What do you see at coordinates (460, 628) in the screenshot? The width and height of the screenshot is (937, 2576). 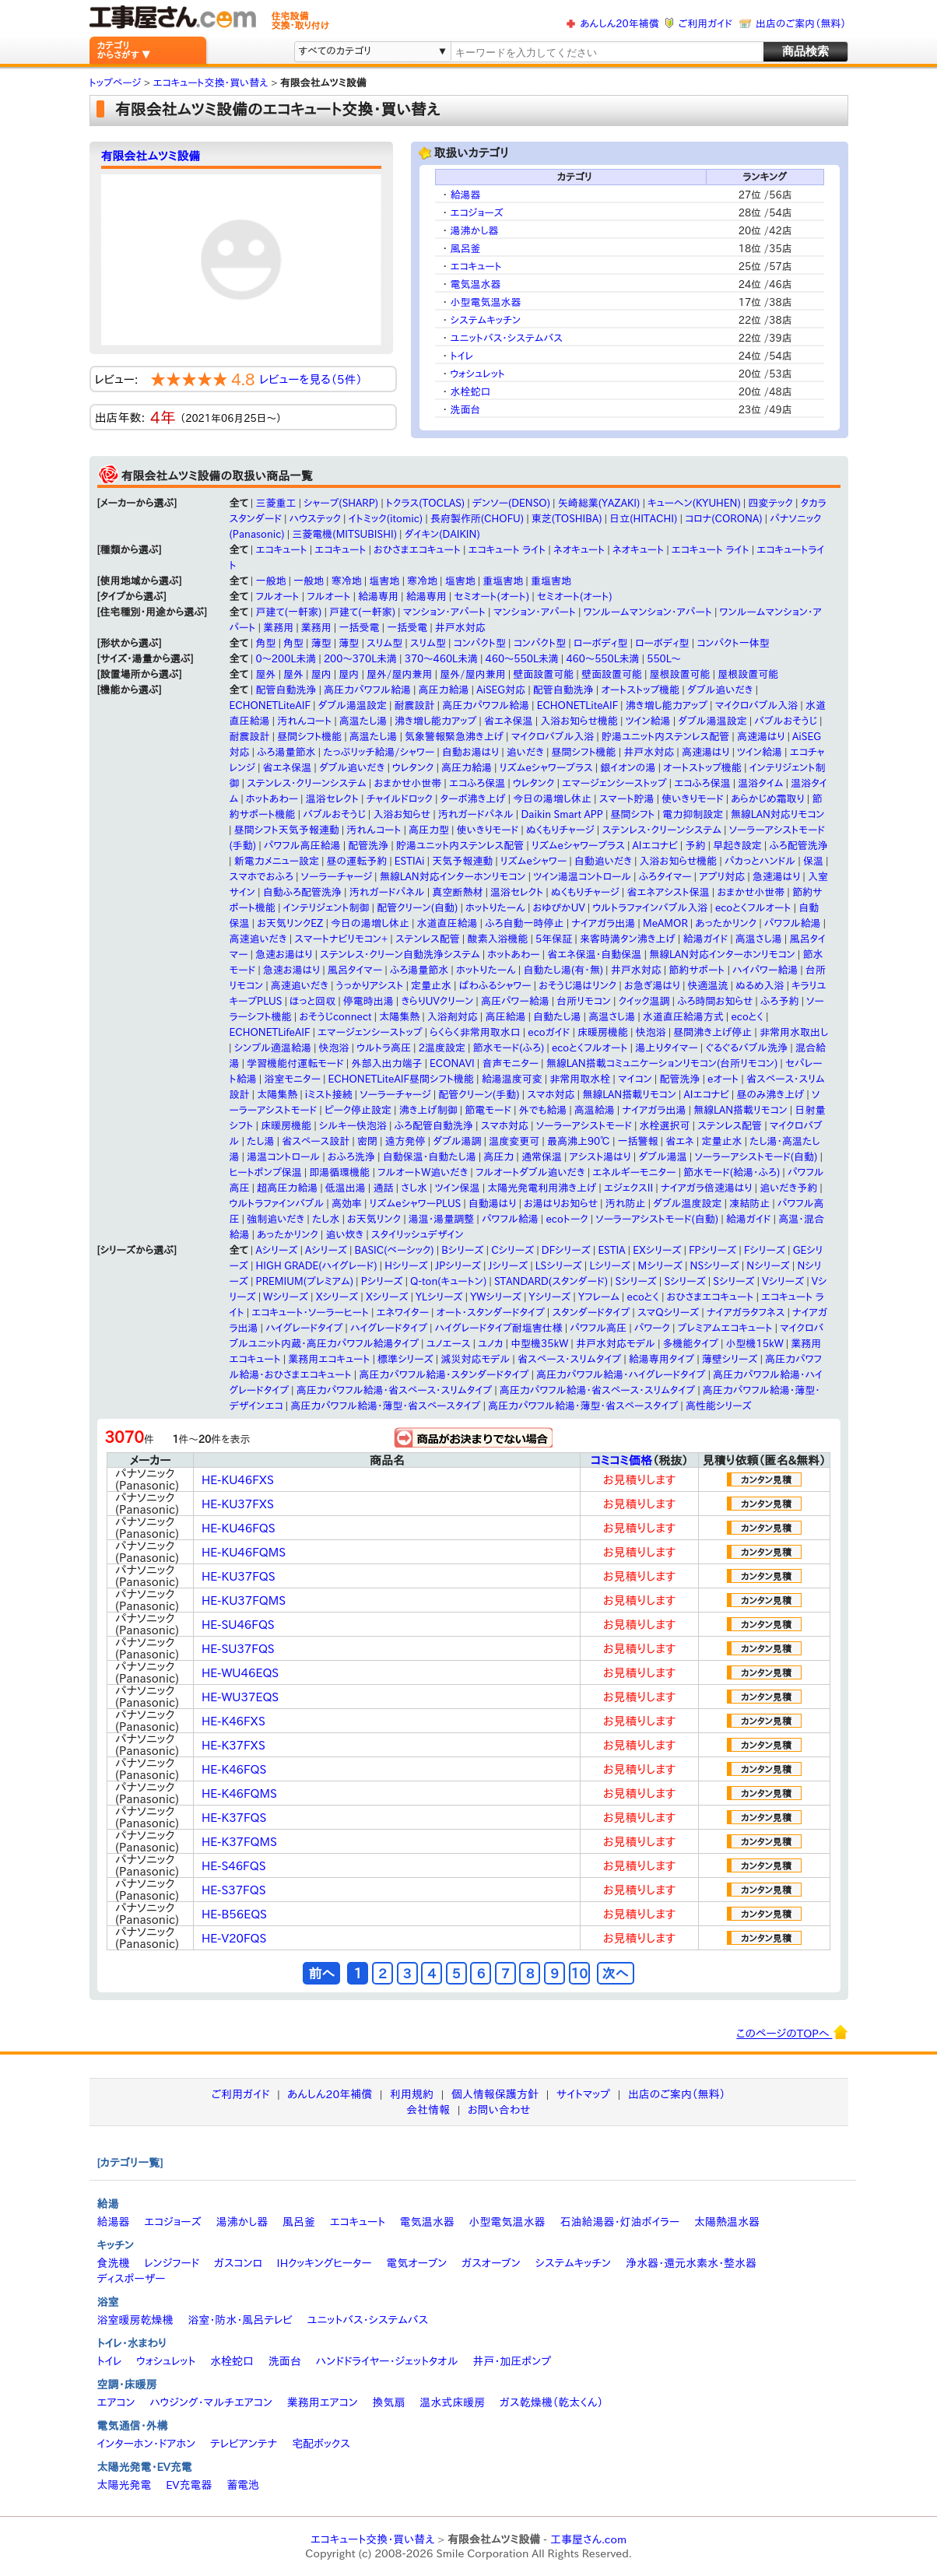 I see `井戸水対応` at bounding box center [460, 628].